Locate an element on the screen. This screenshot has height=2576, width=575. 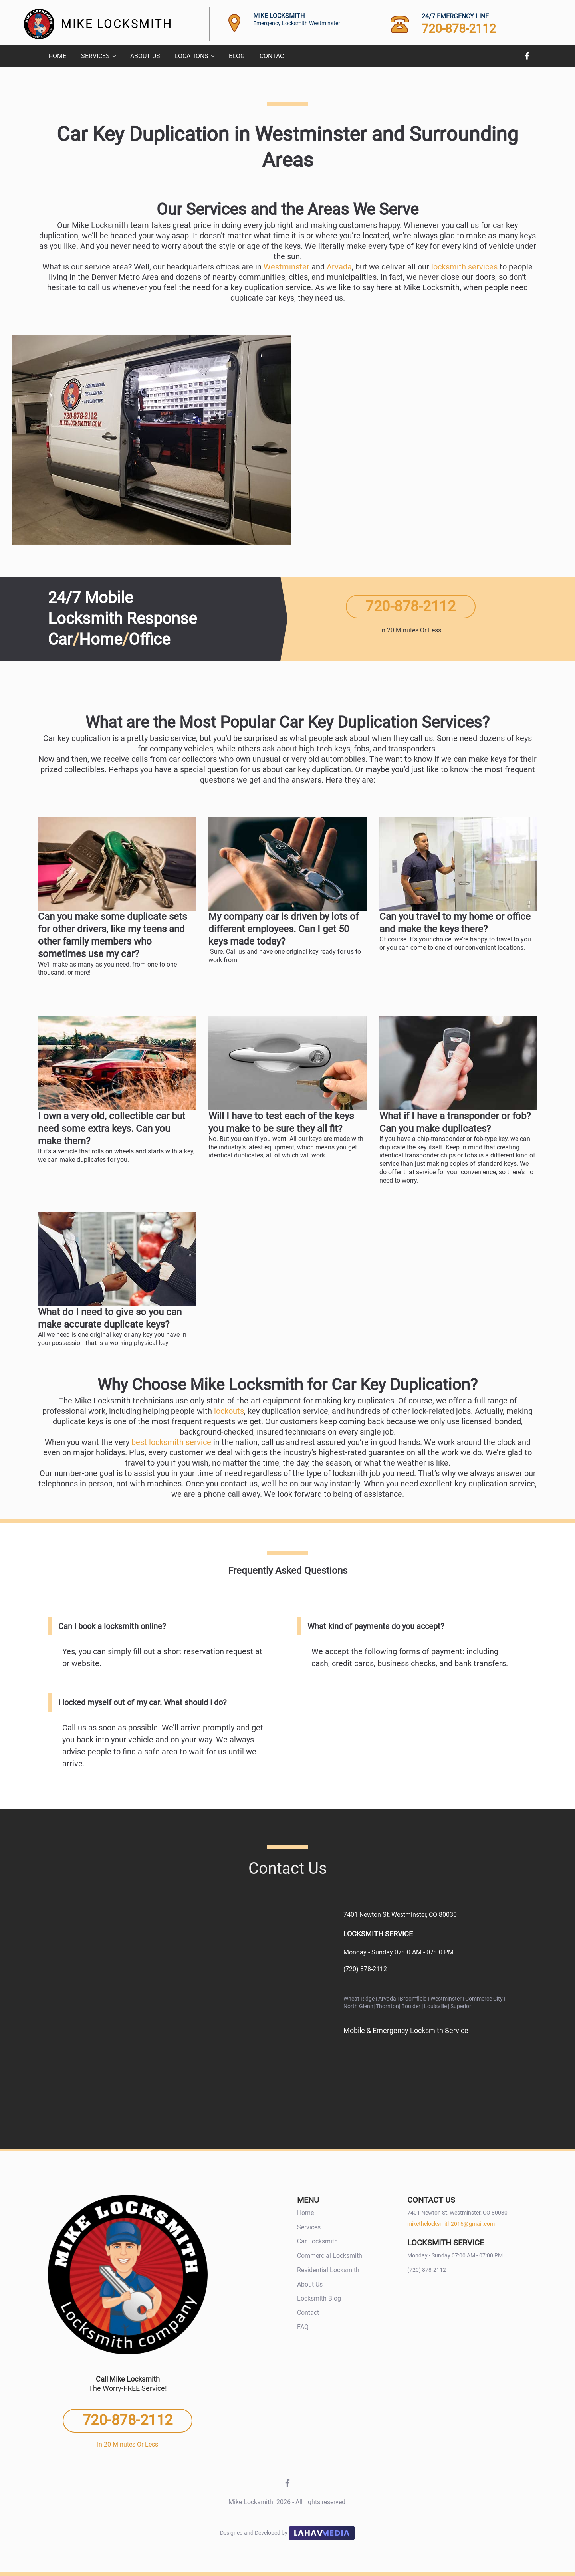
mikethelocksmith2016@gmail.com is located at coordinates (451, 2224).